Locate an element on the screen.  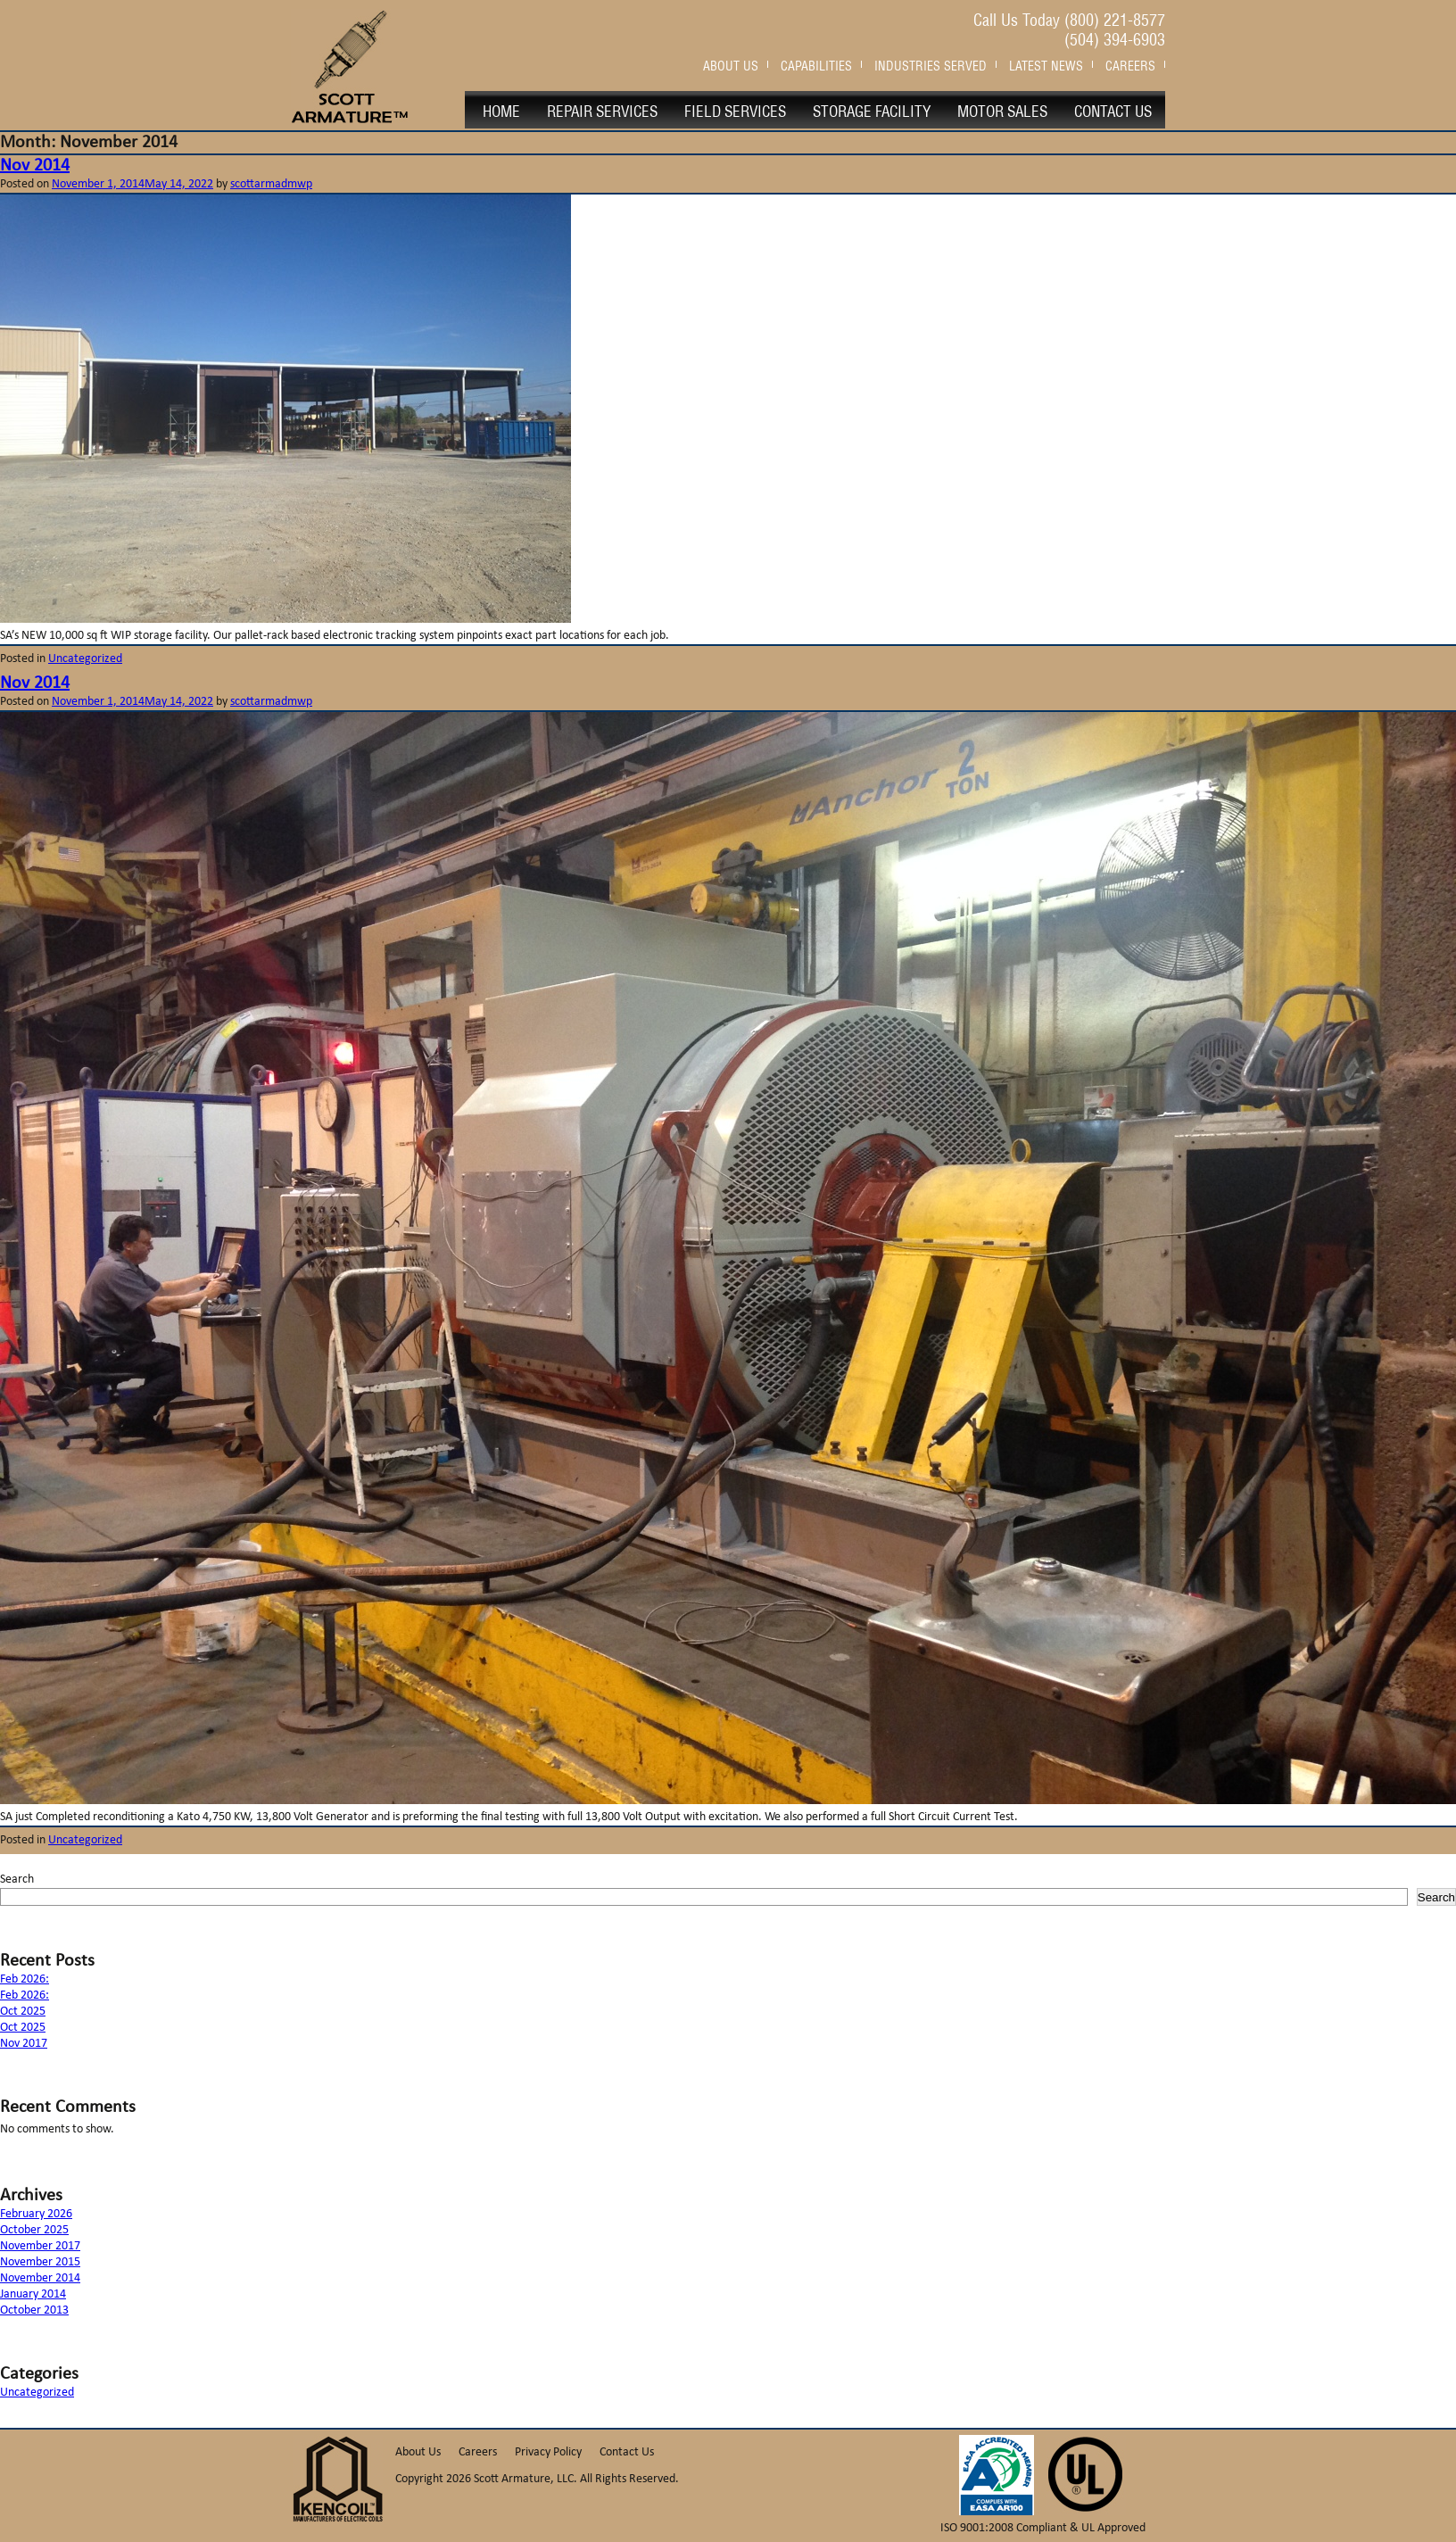
November 2014 is located at coordinates (40, 2278).